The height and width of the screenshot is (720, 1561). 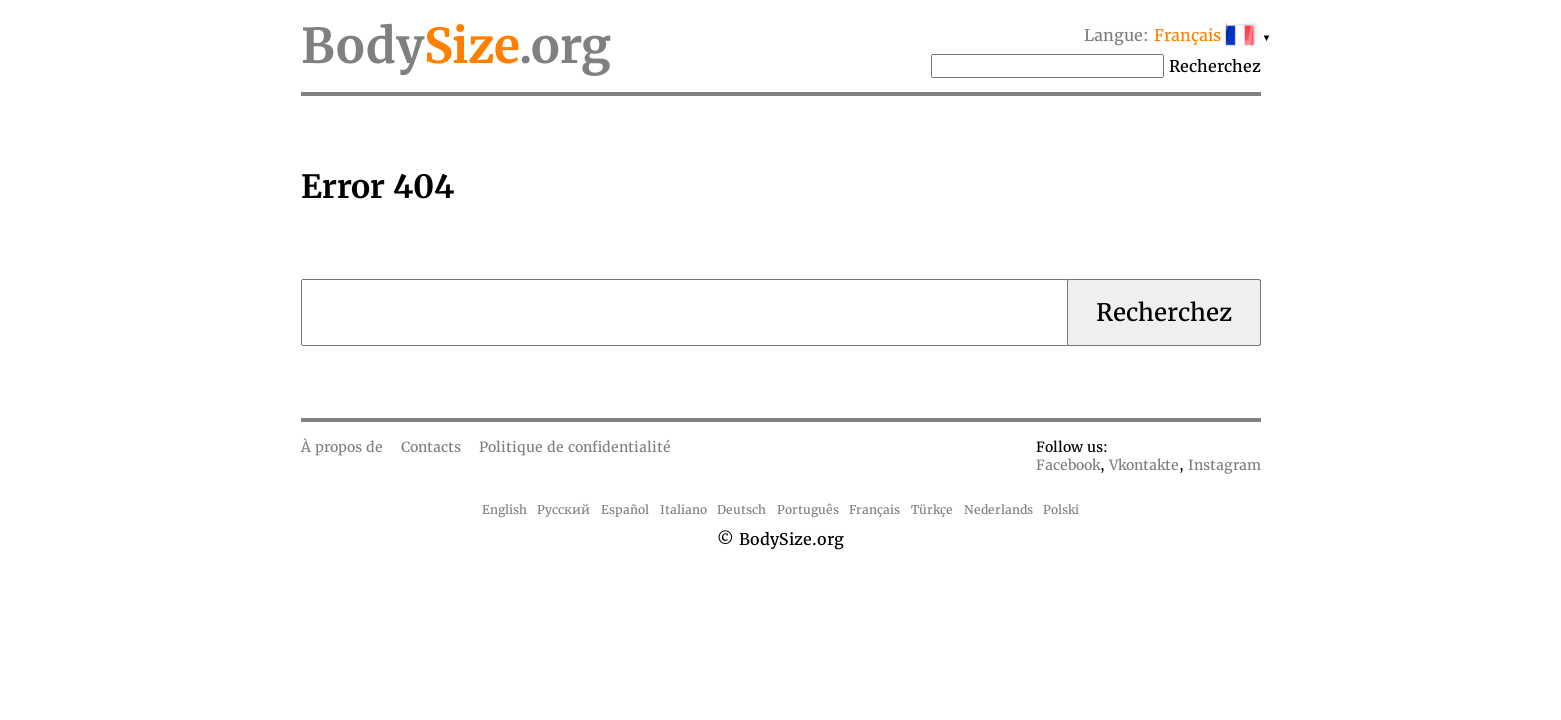 I want to click on Italiano, so click(x=683, y=509).